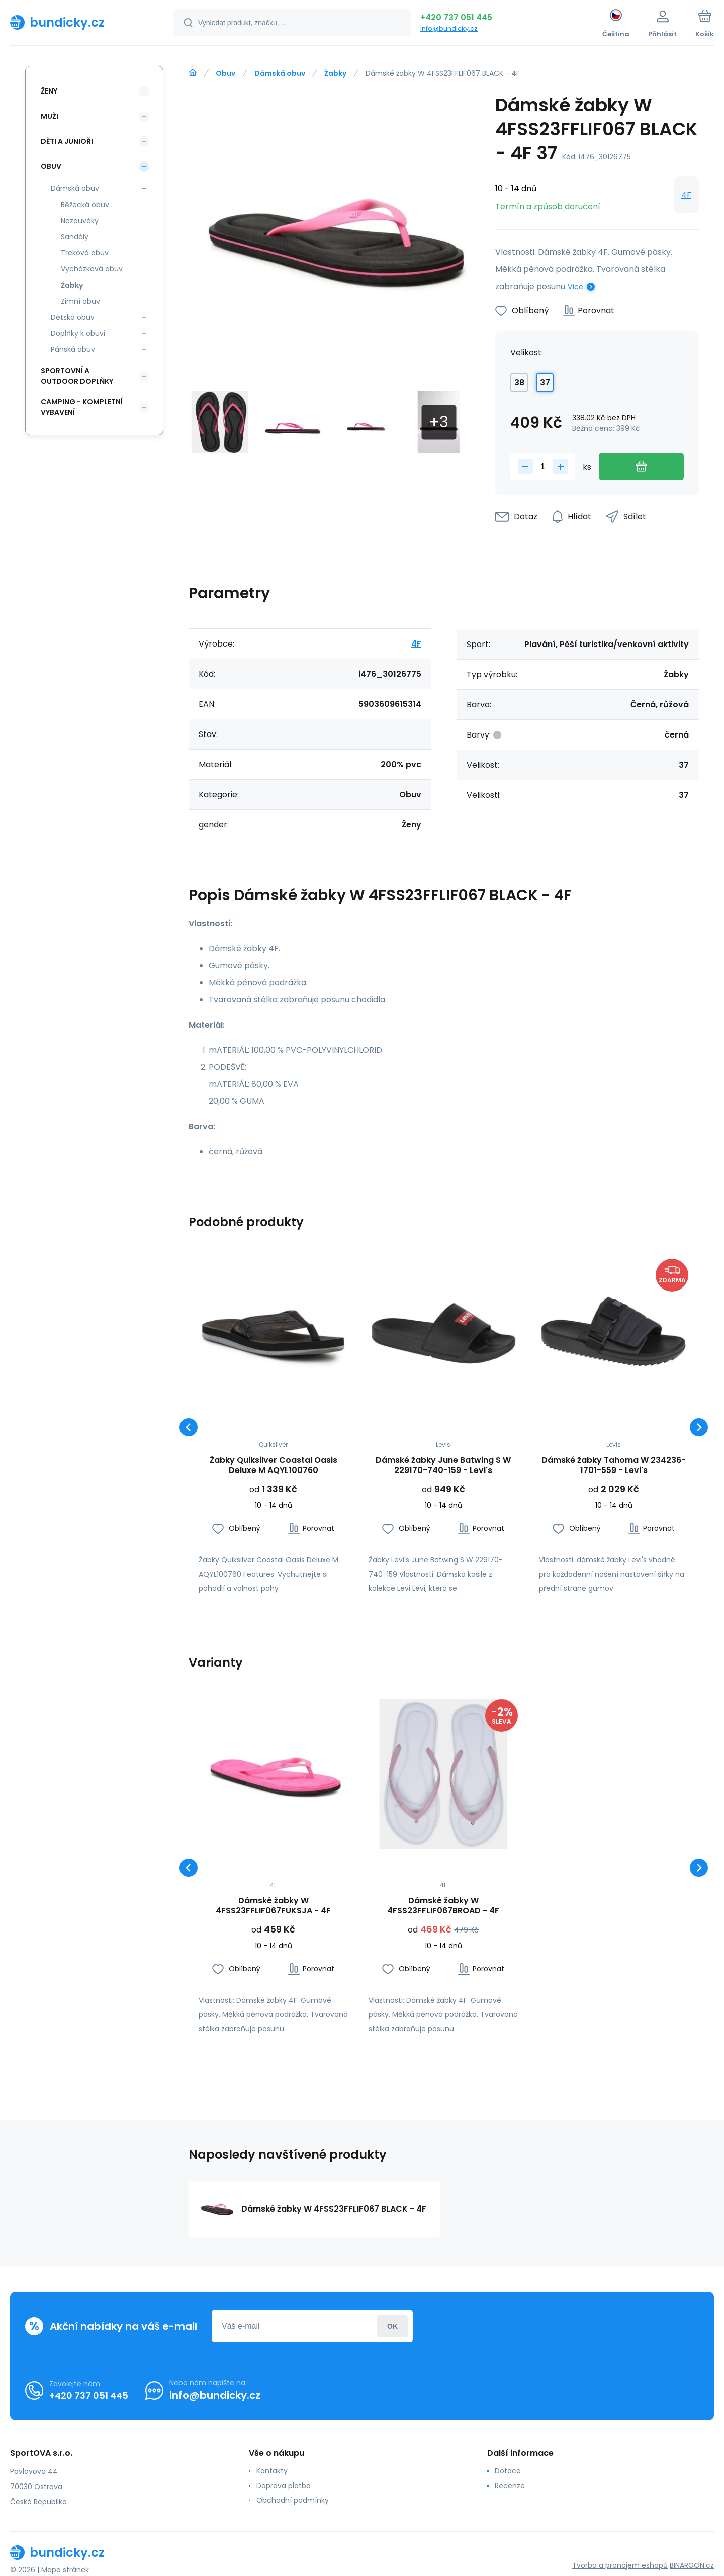 This screenshot has height=2576, width=724. I want to click on Obuv, so click(225, 73).